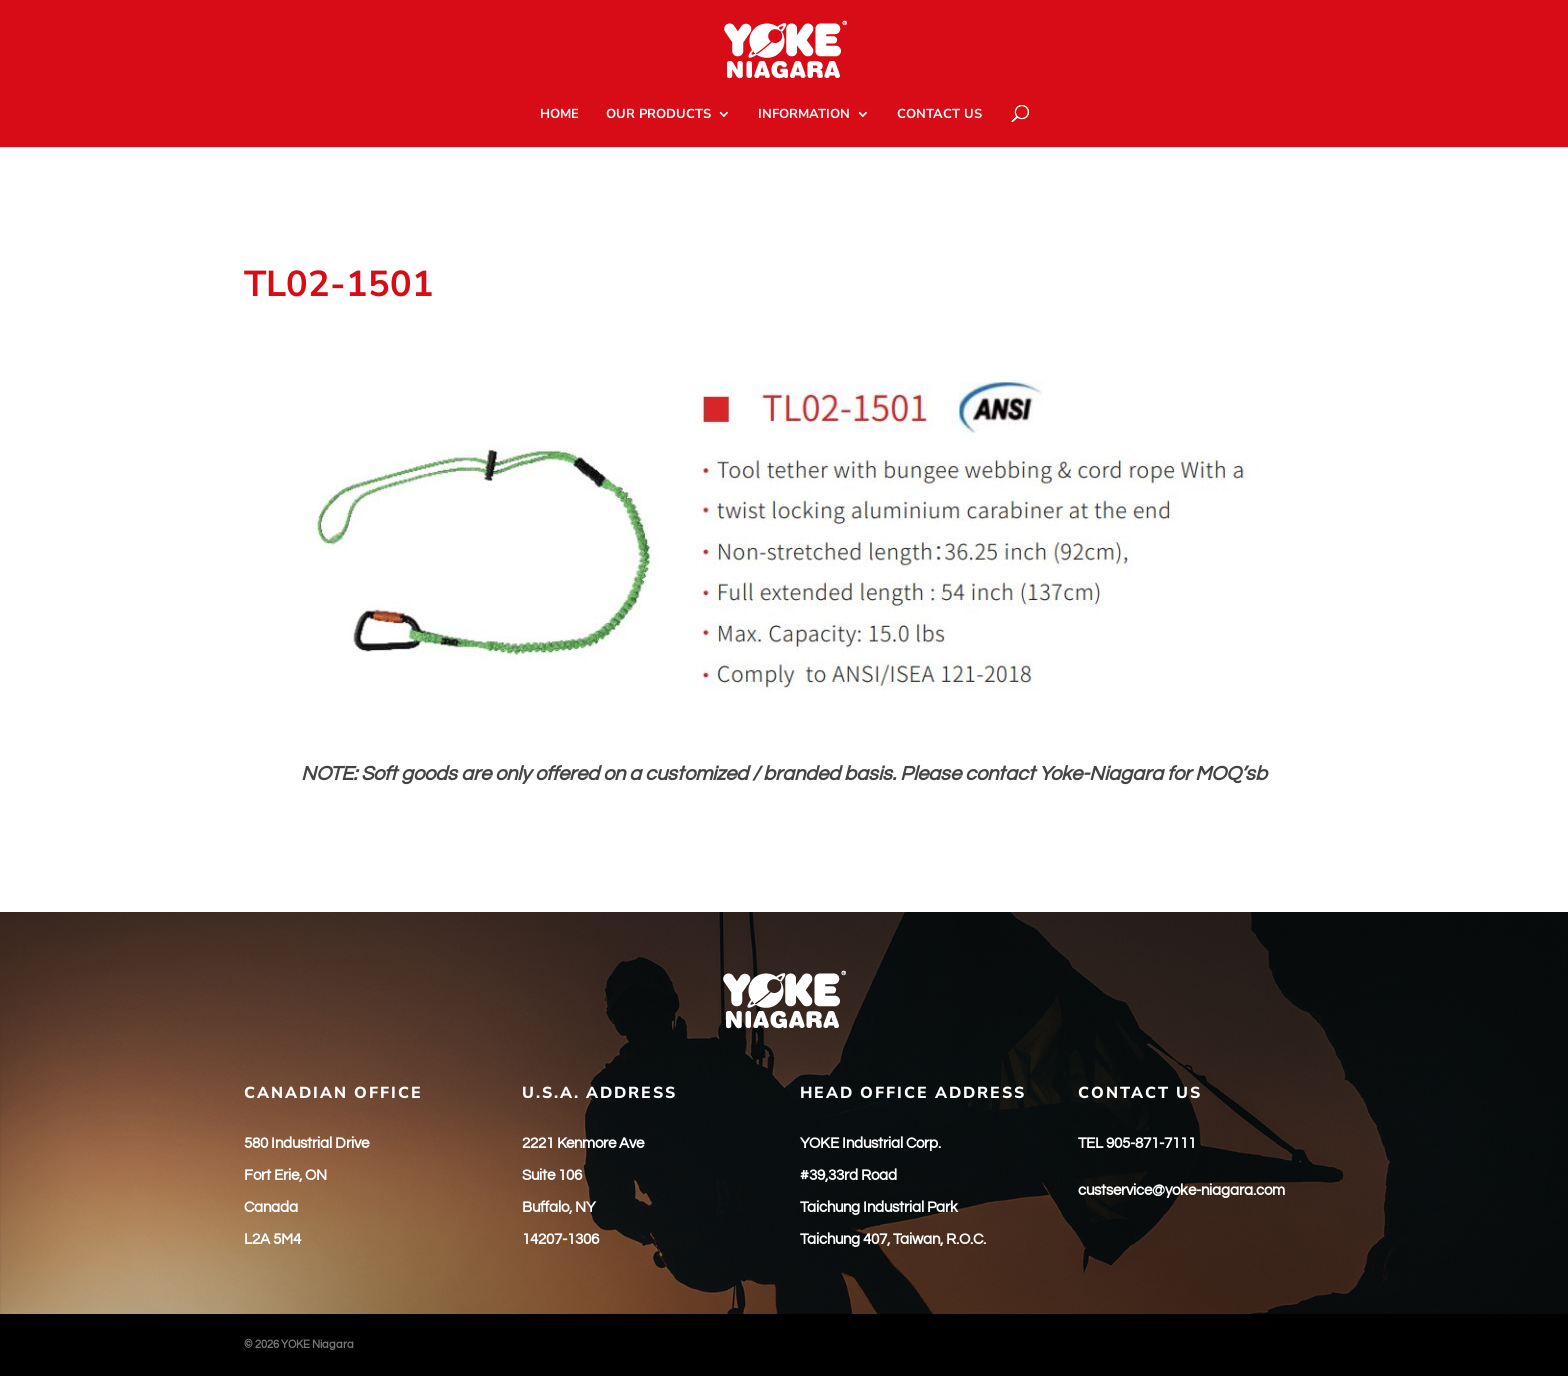 The image size is (1568, 1376). Describe the element at coordinates (939, 115) in the screenshot. I see `CONTACT US` at that location.